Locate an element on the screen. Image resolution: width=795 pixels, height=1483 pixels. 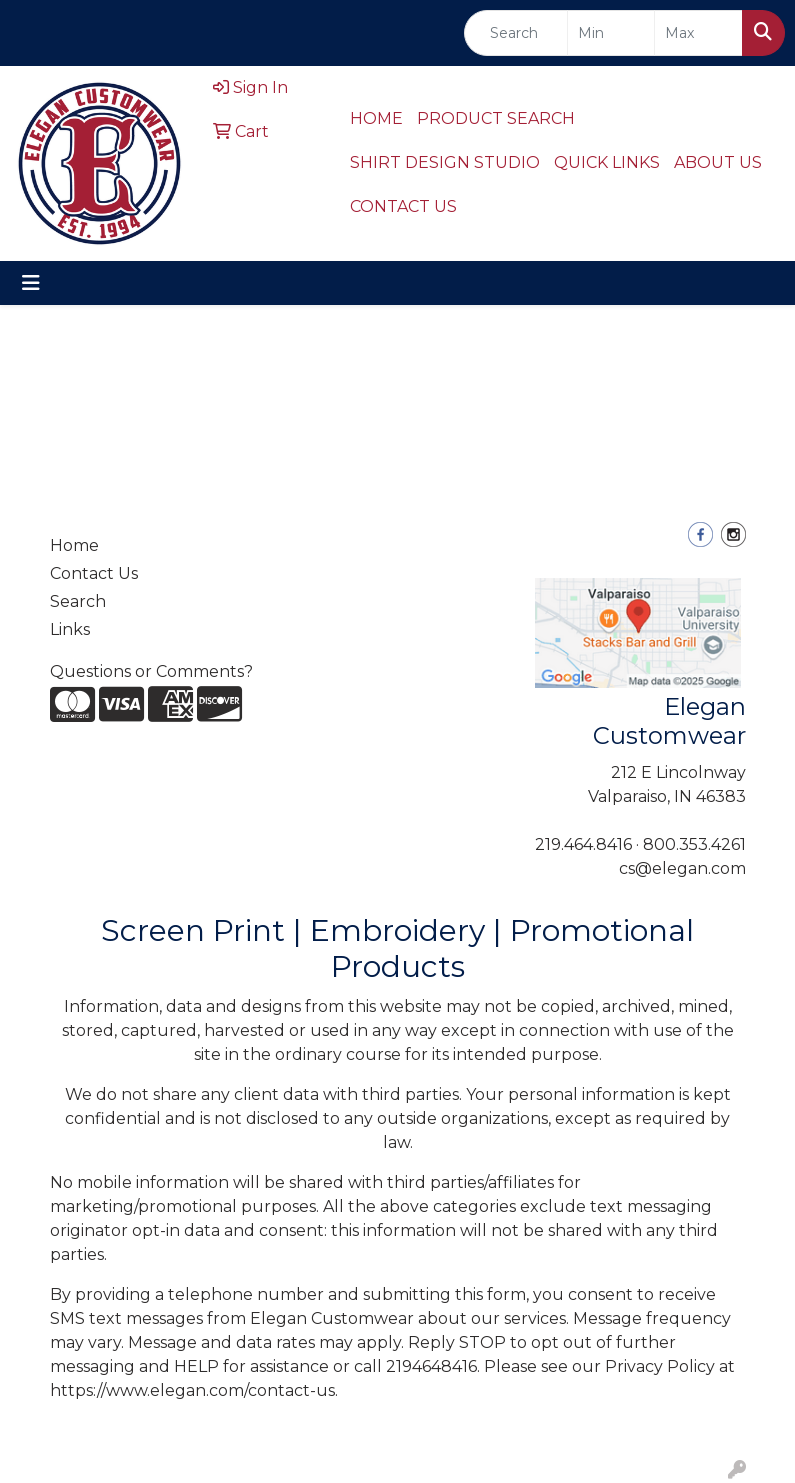
800.353.4261 is located at coordinates (694, 844).